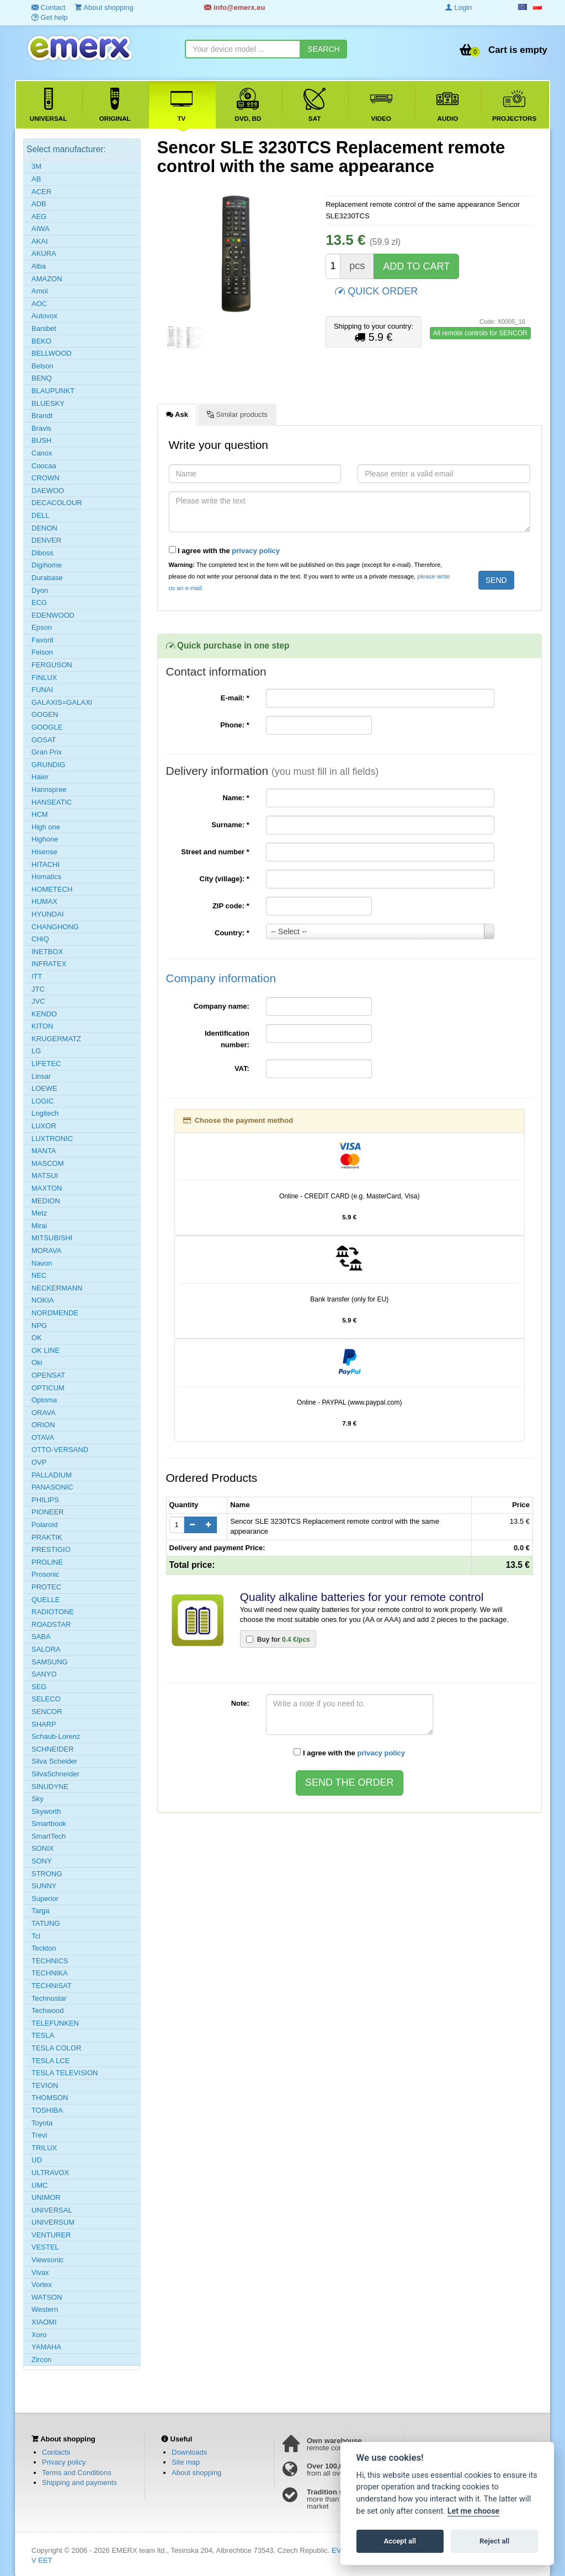 The image size is (565, 2576). I want to click on ROADSTAR, so click(51, 1624).